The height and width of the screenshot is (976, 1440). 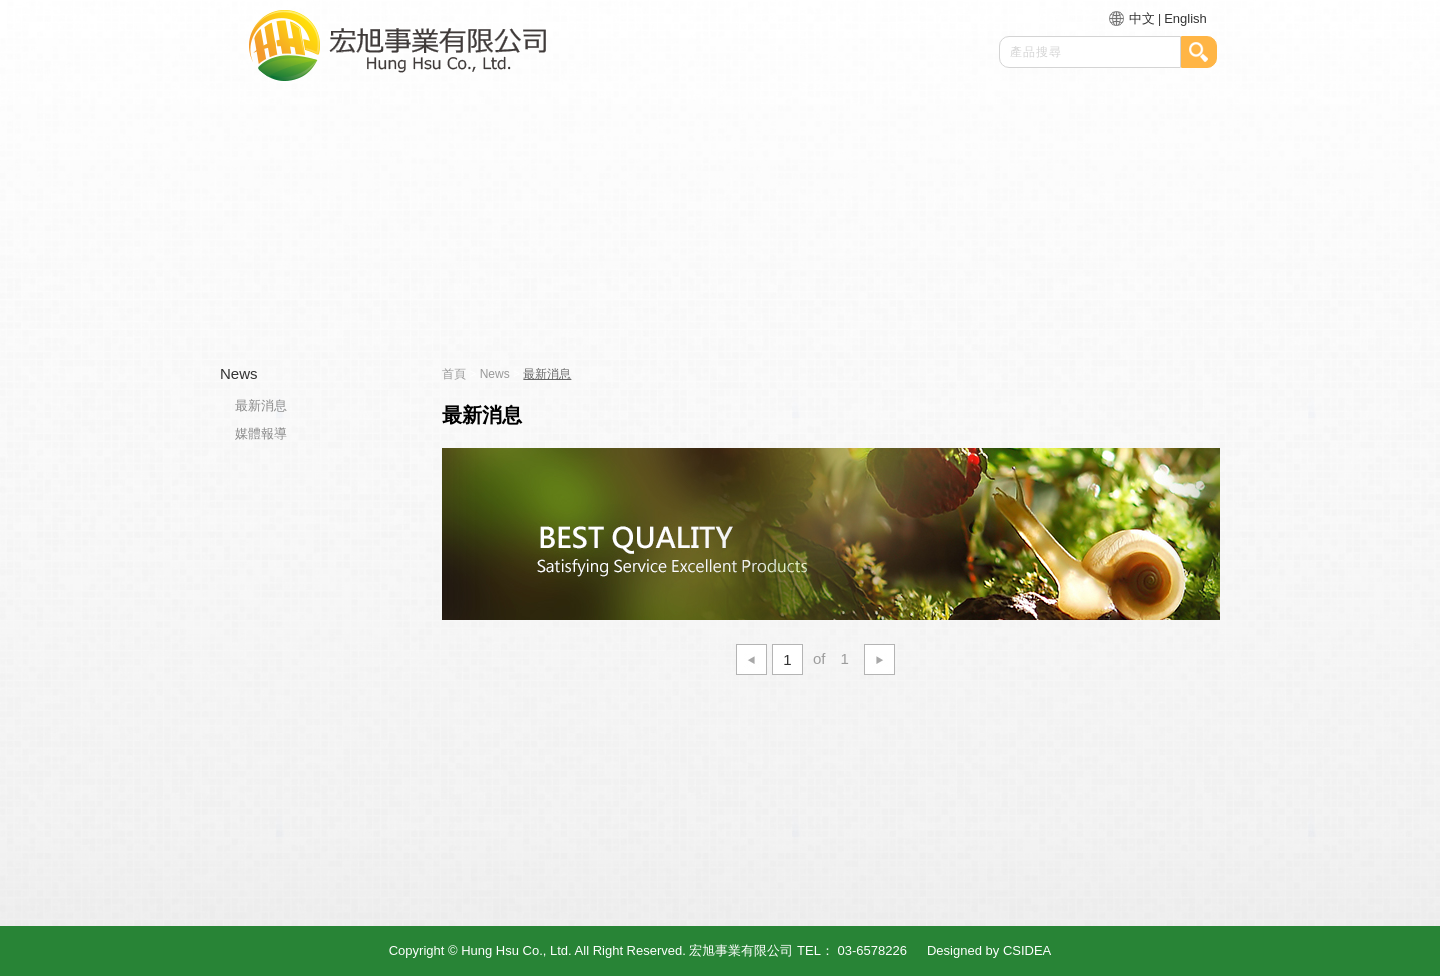 What do you see at coordinates (1142, 18) in the screenshot?
I see `中文` at bounding box center [1142, 18].